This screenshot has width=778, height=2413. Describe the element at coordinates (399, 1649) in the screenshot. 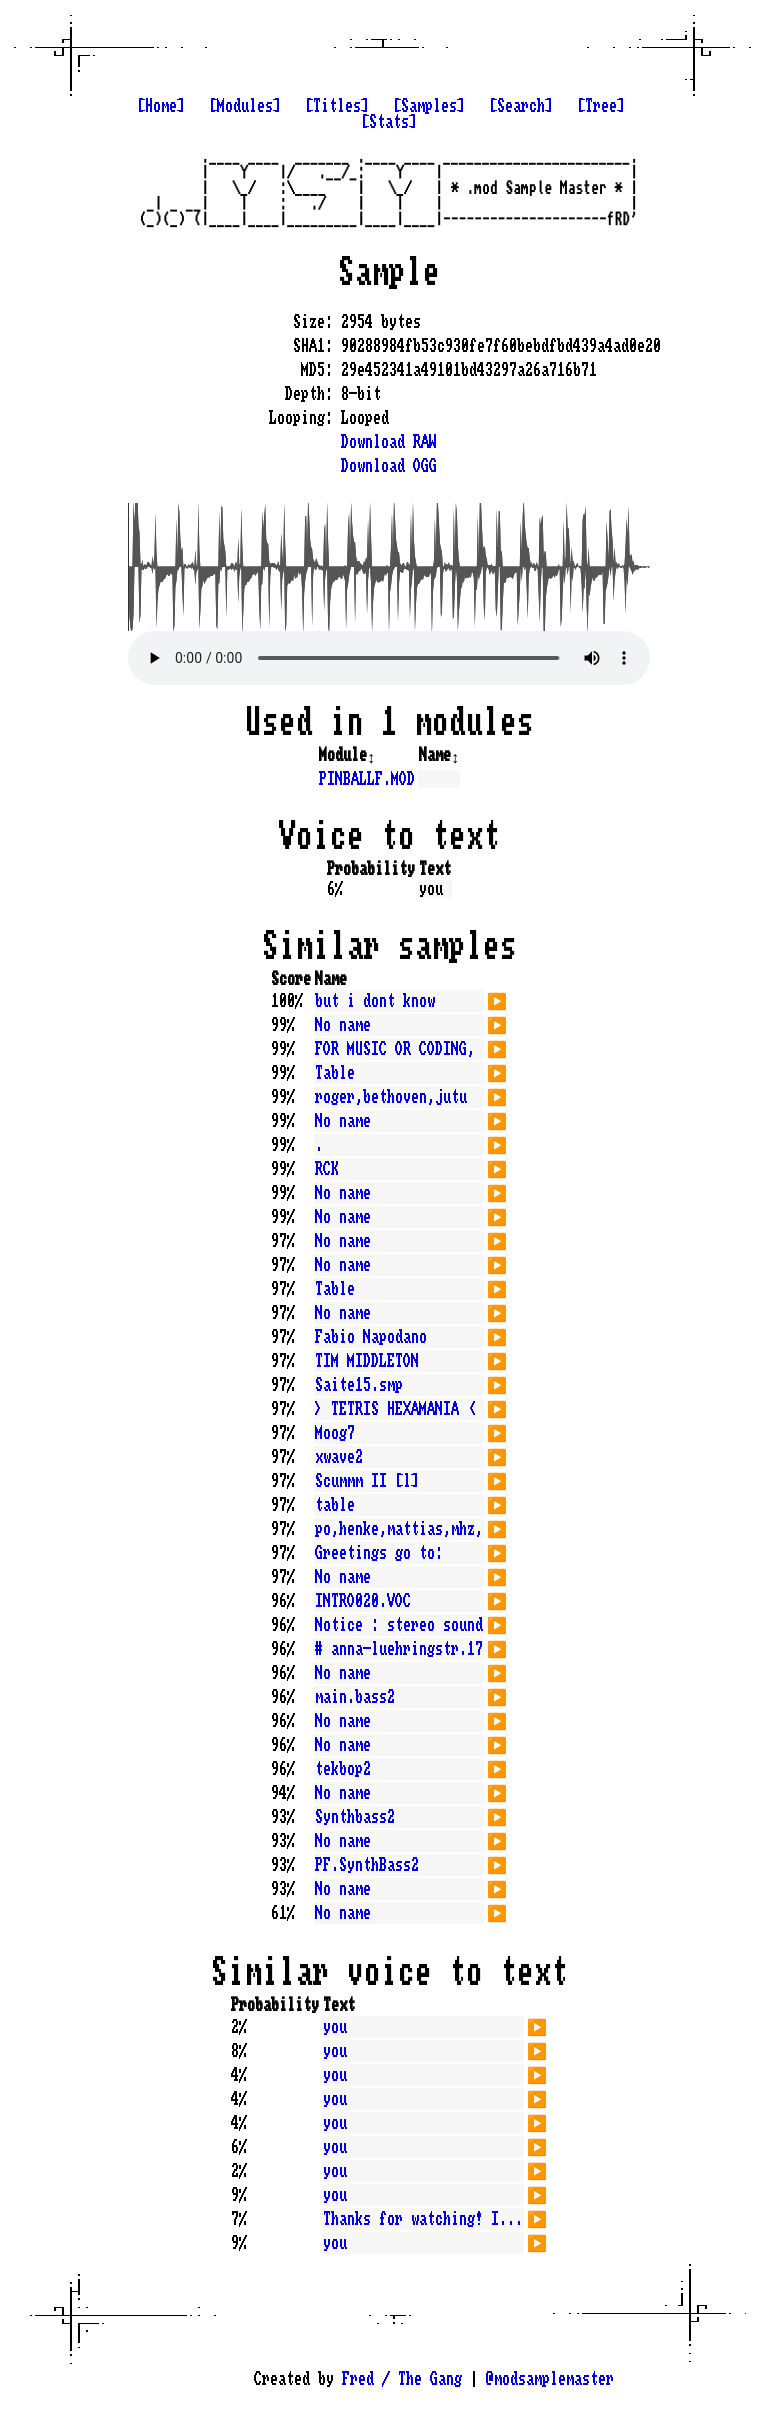

I see `# anna-luehringstr.17` at that location.